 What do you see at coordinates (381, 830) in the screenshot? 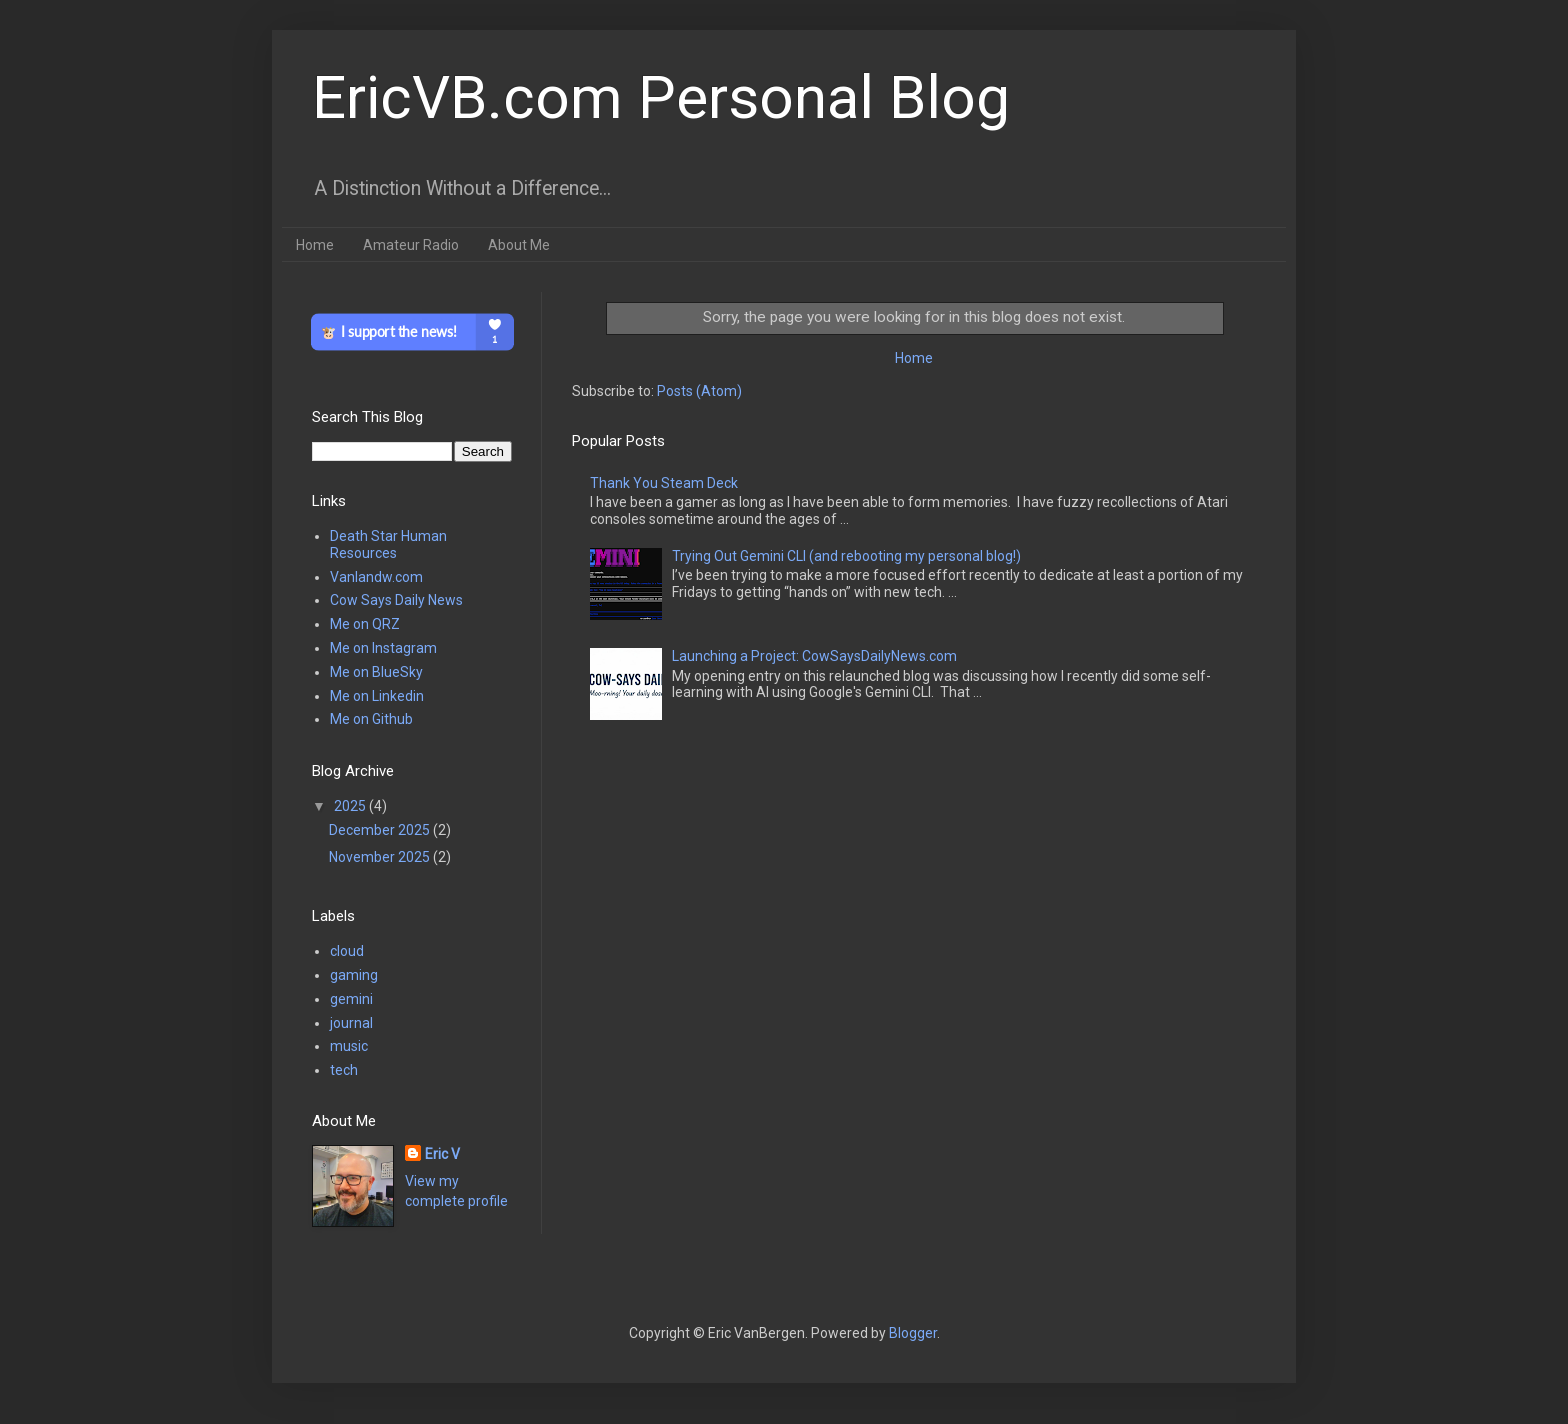
I see `December 2025` at bounding box center [381, 830].